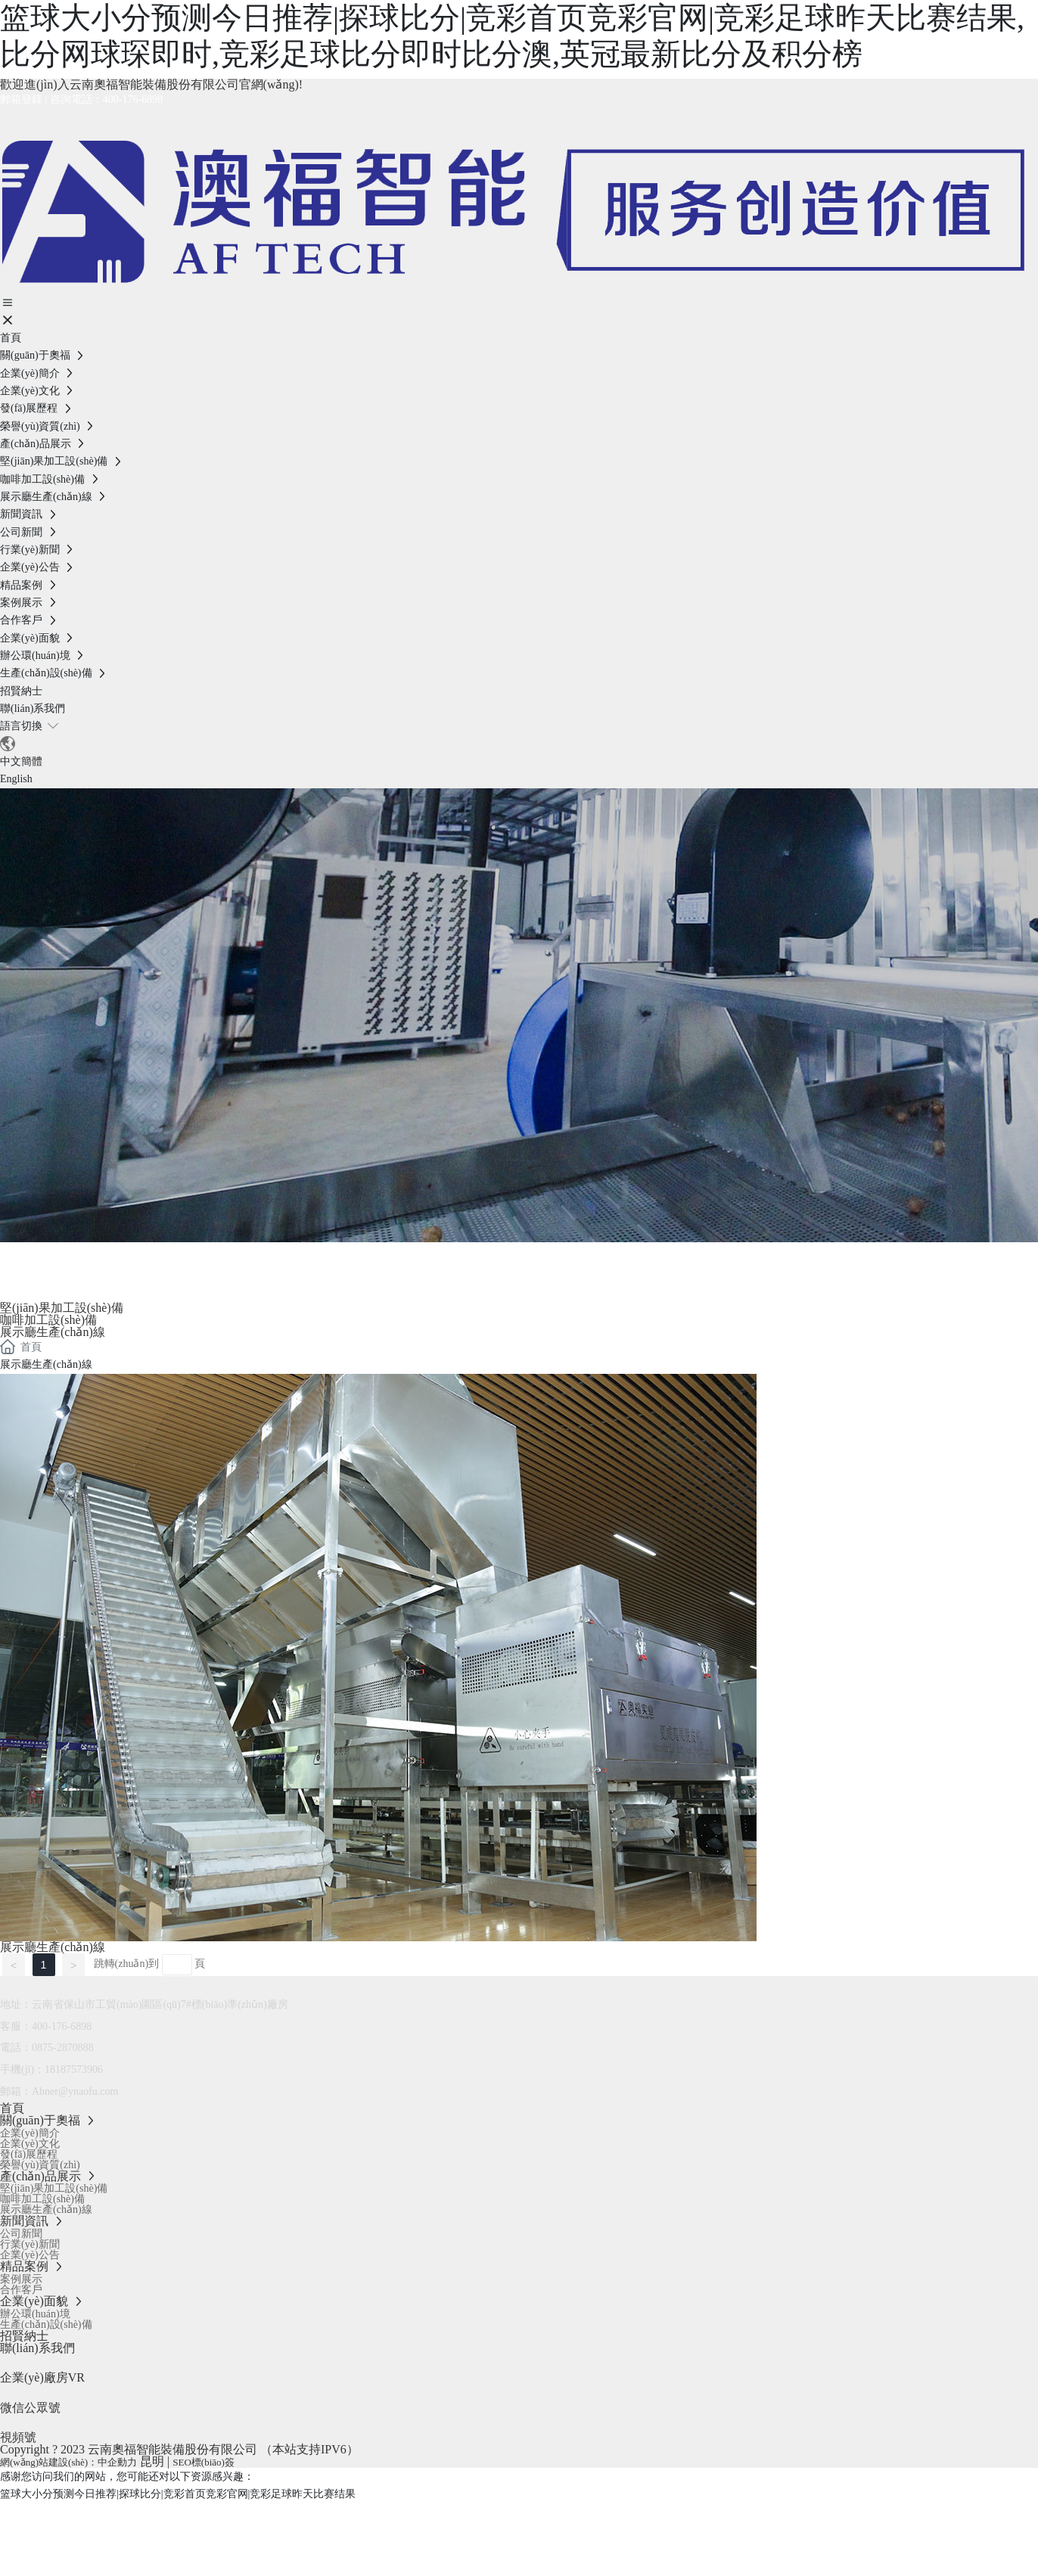 This screenshot has height=2576, width=1038. Describe the element at coordinates (178, 2494) in the screenshot. I see `篮球大小分预测今日推荐|探球比分|竞彩首页竞彩官网|竞彩足球昨天比赛结果` at that location.